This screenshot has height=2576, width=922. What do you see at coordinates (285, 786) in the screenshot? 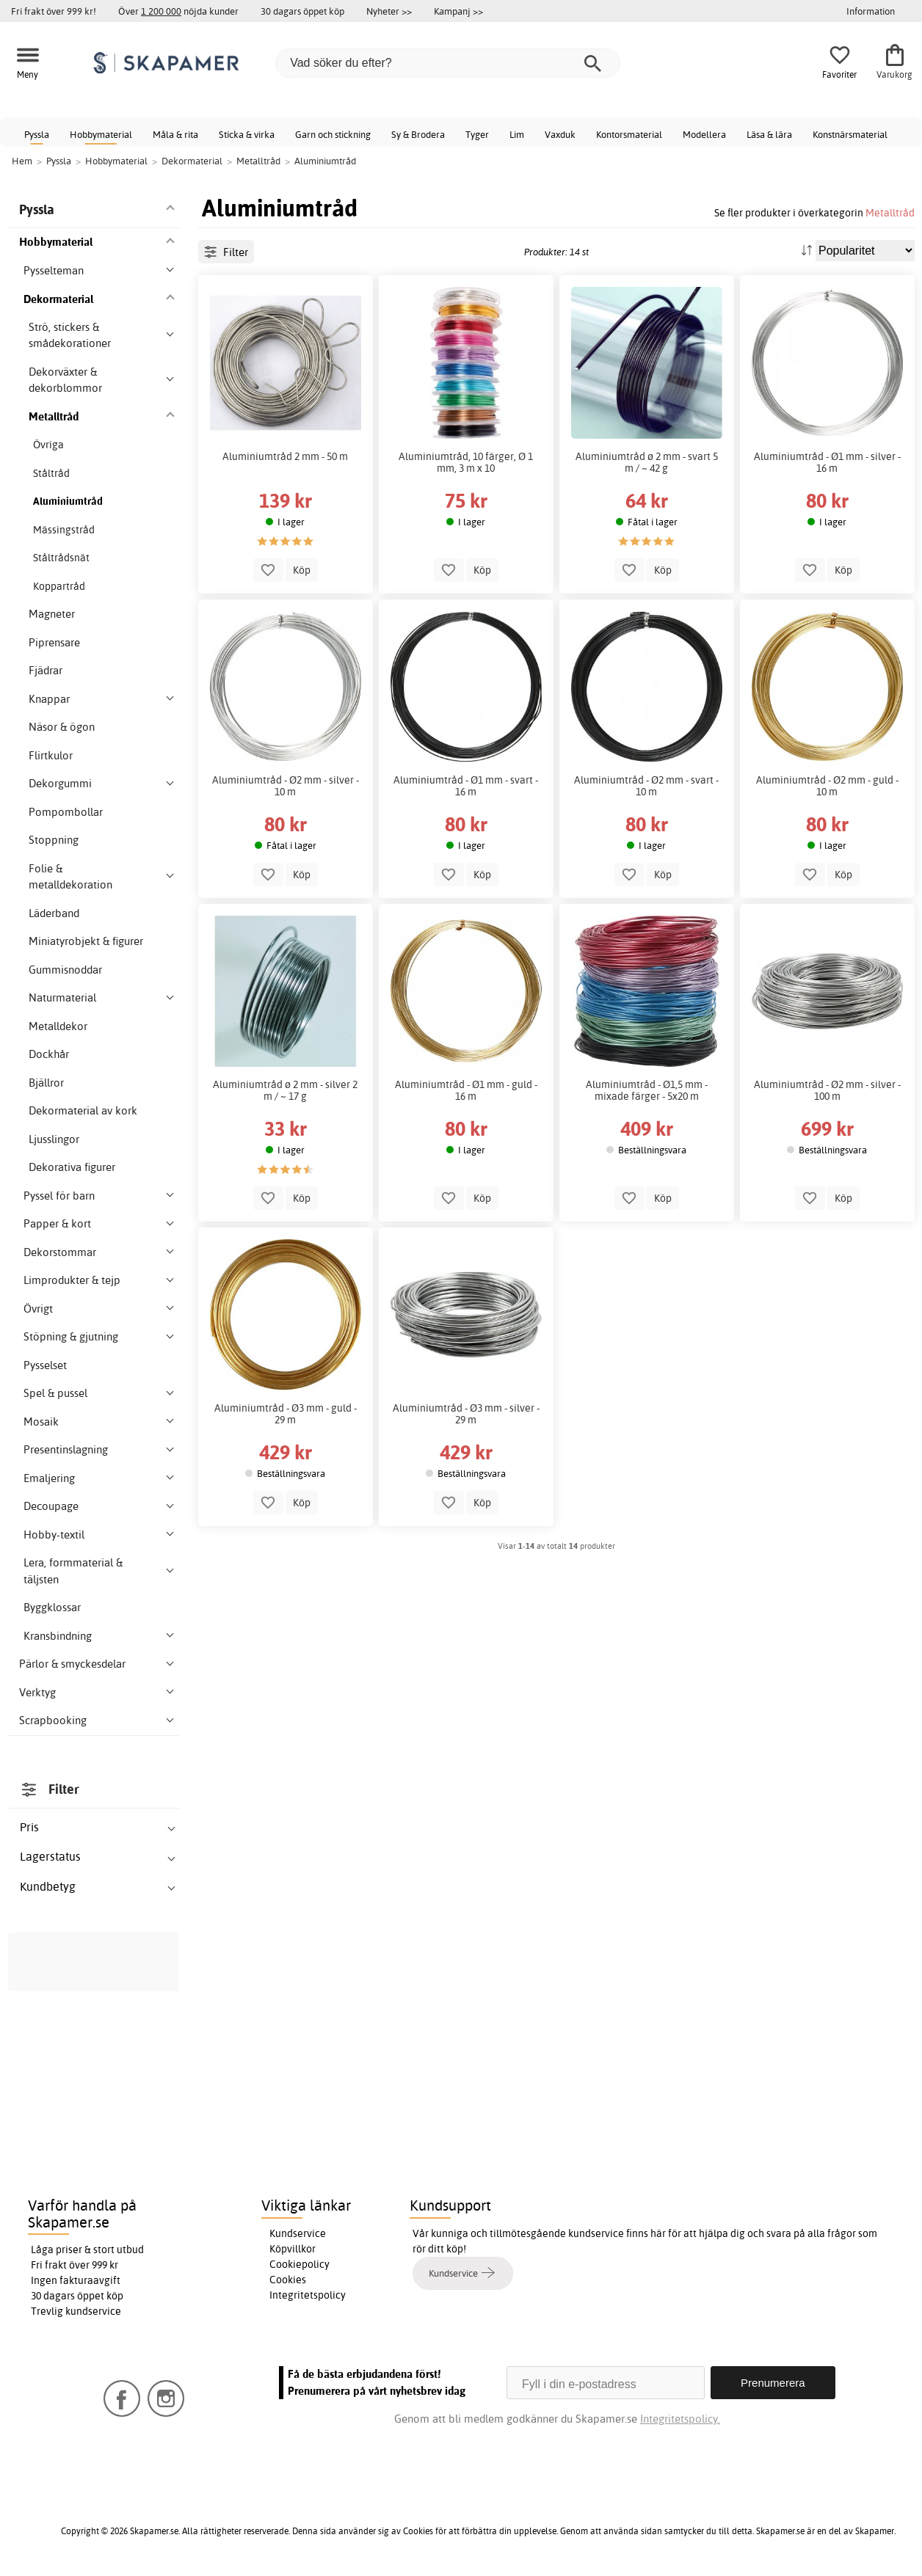
I see `Aluminiumtråd - Ø2 mm - silver - 10 m` at bounding box center [285, 786].